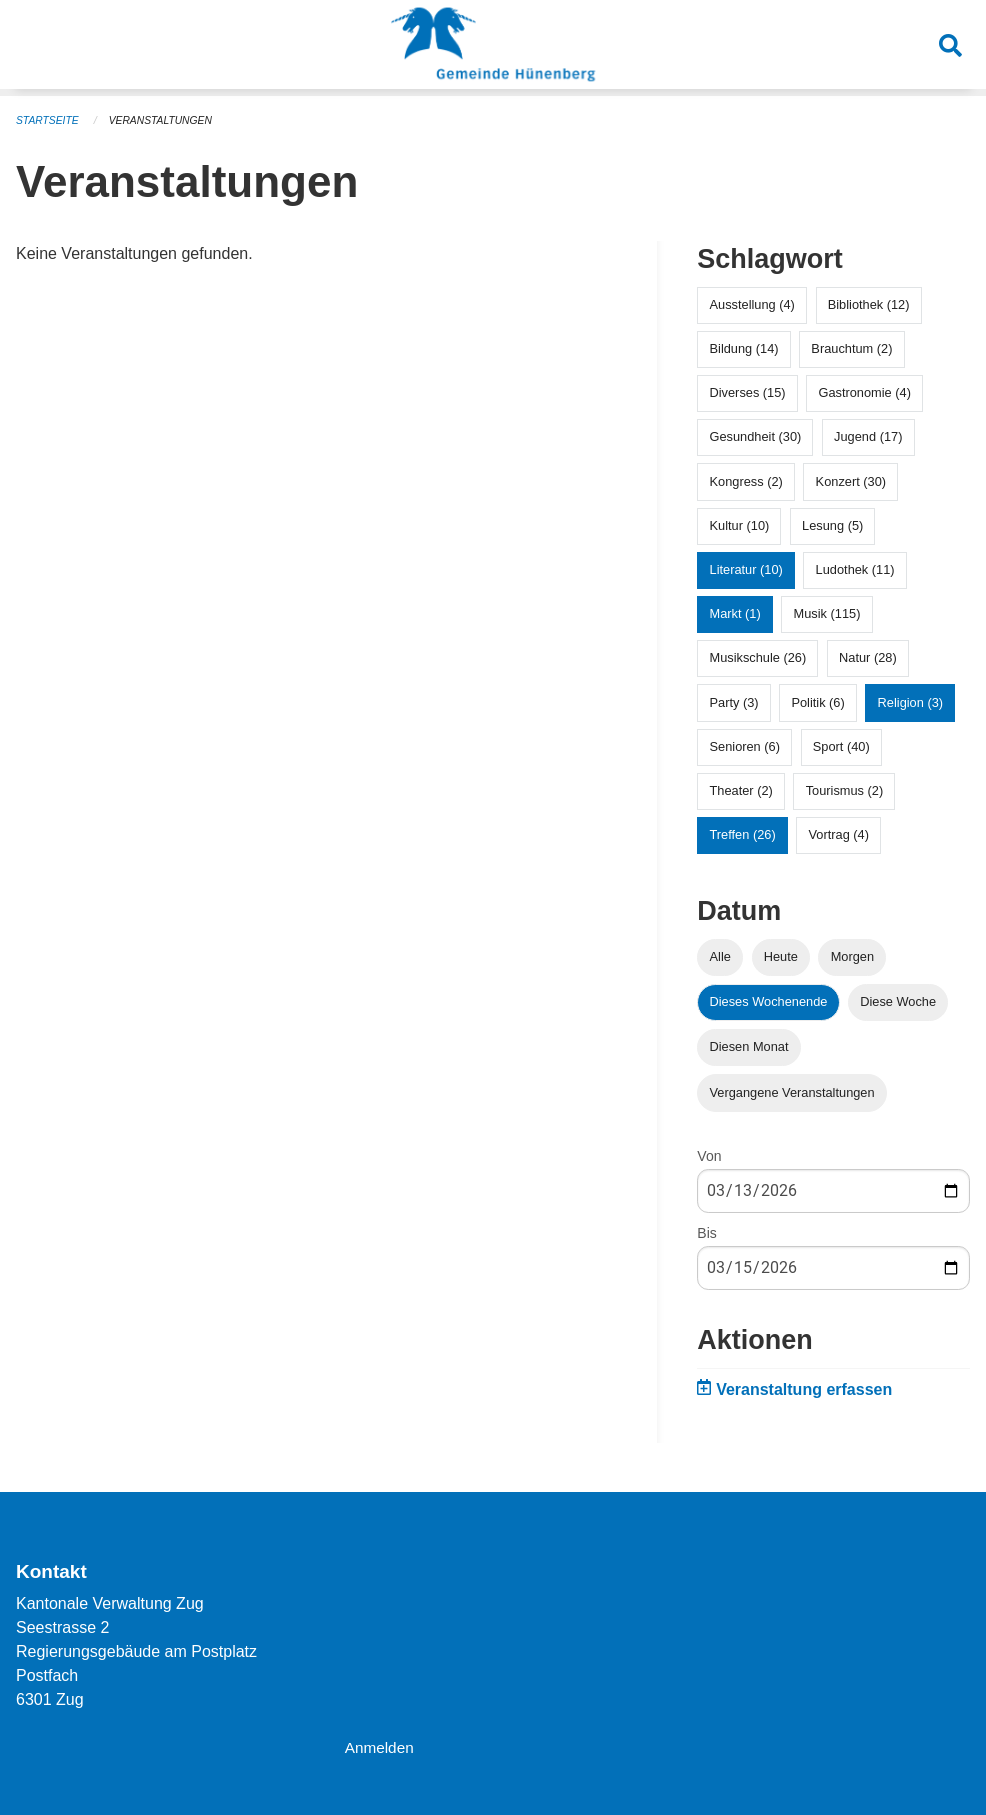  What do you see at coordinates (898, 1000) in the screenshot?
I see `Diese Woche` at bounding box center [898, 1000].